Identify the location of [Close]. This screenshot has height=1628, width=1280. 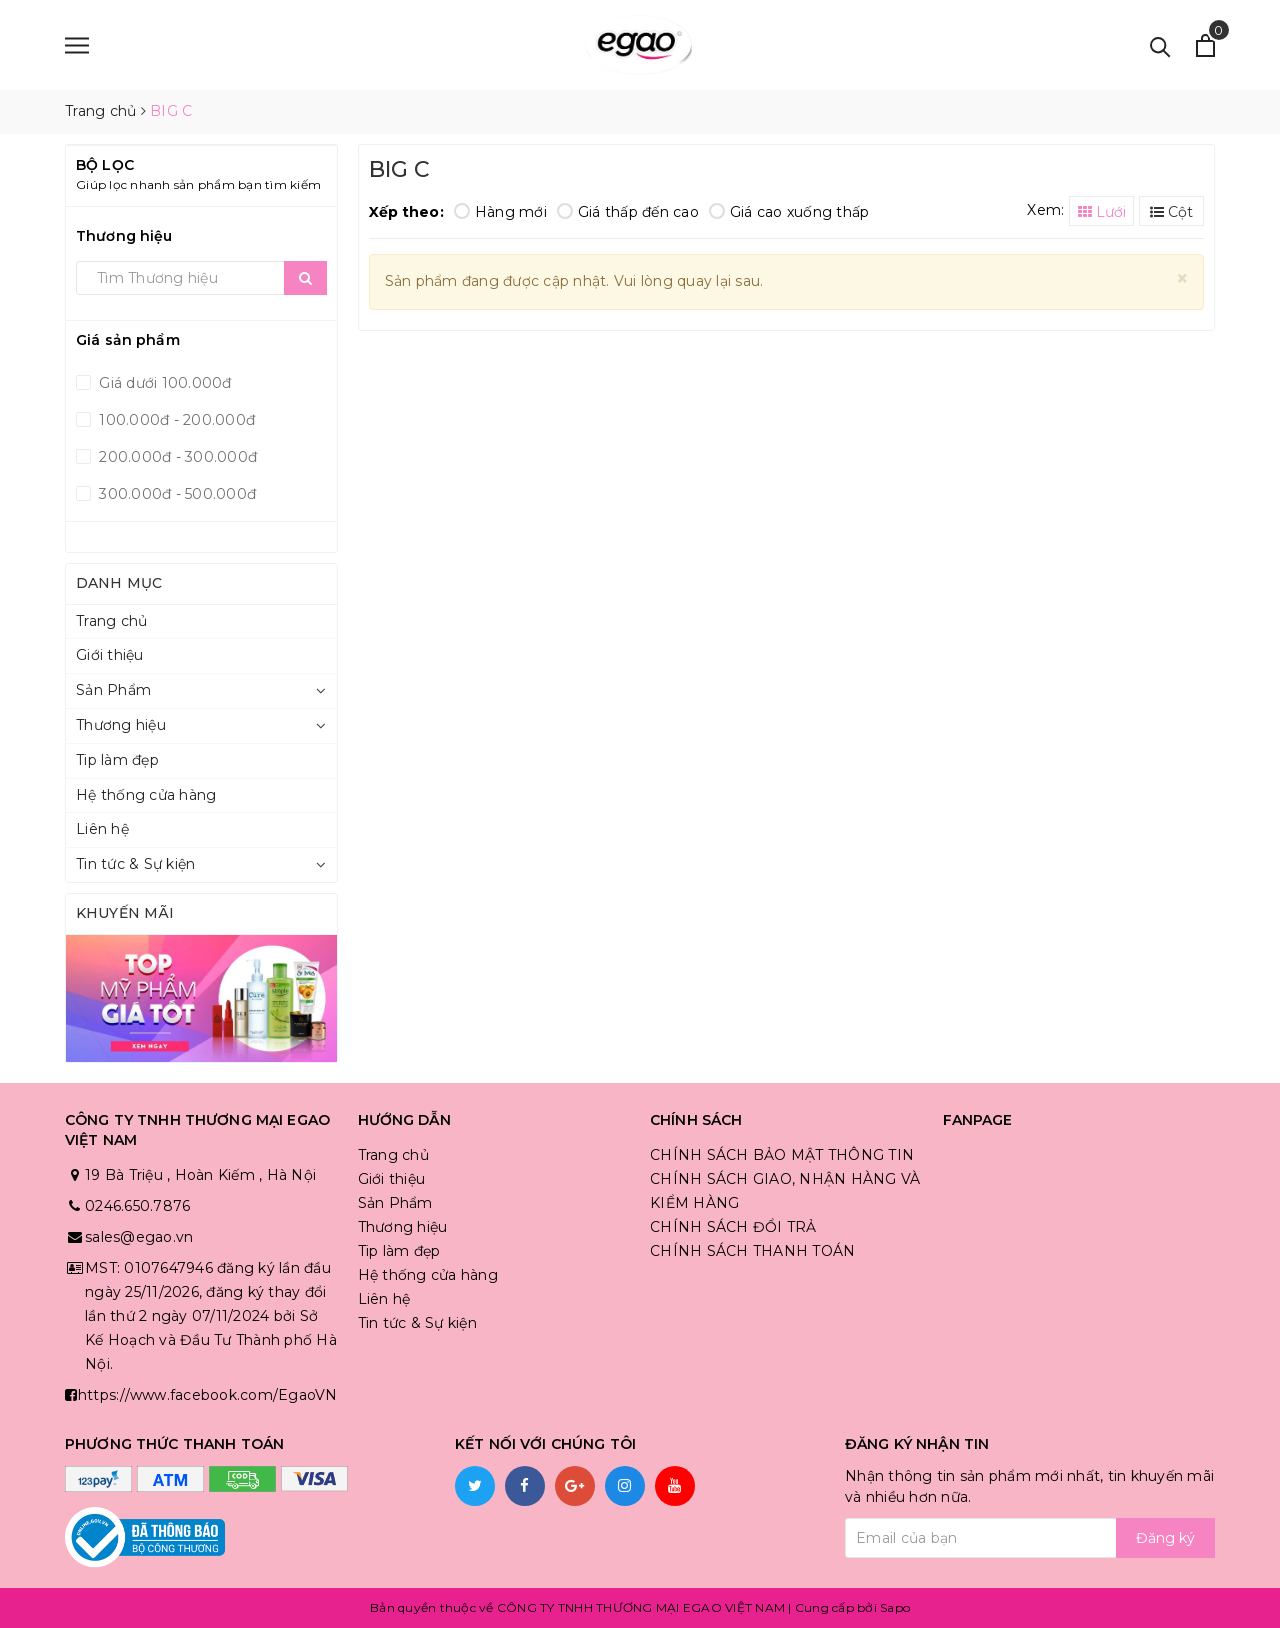
(1182, 278).